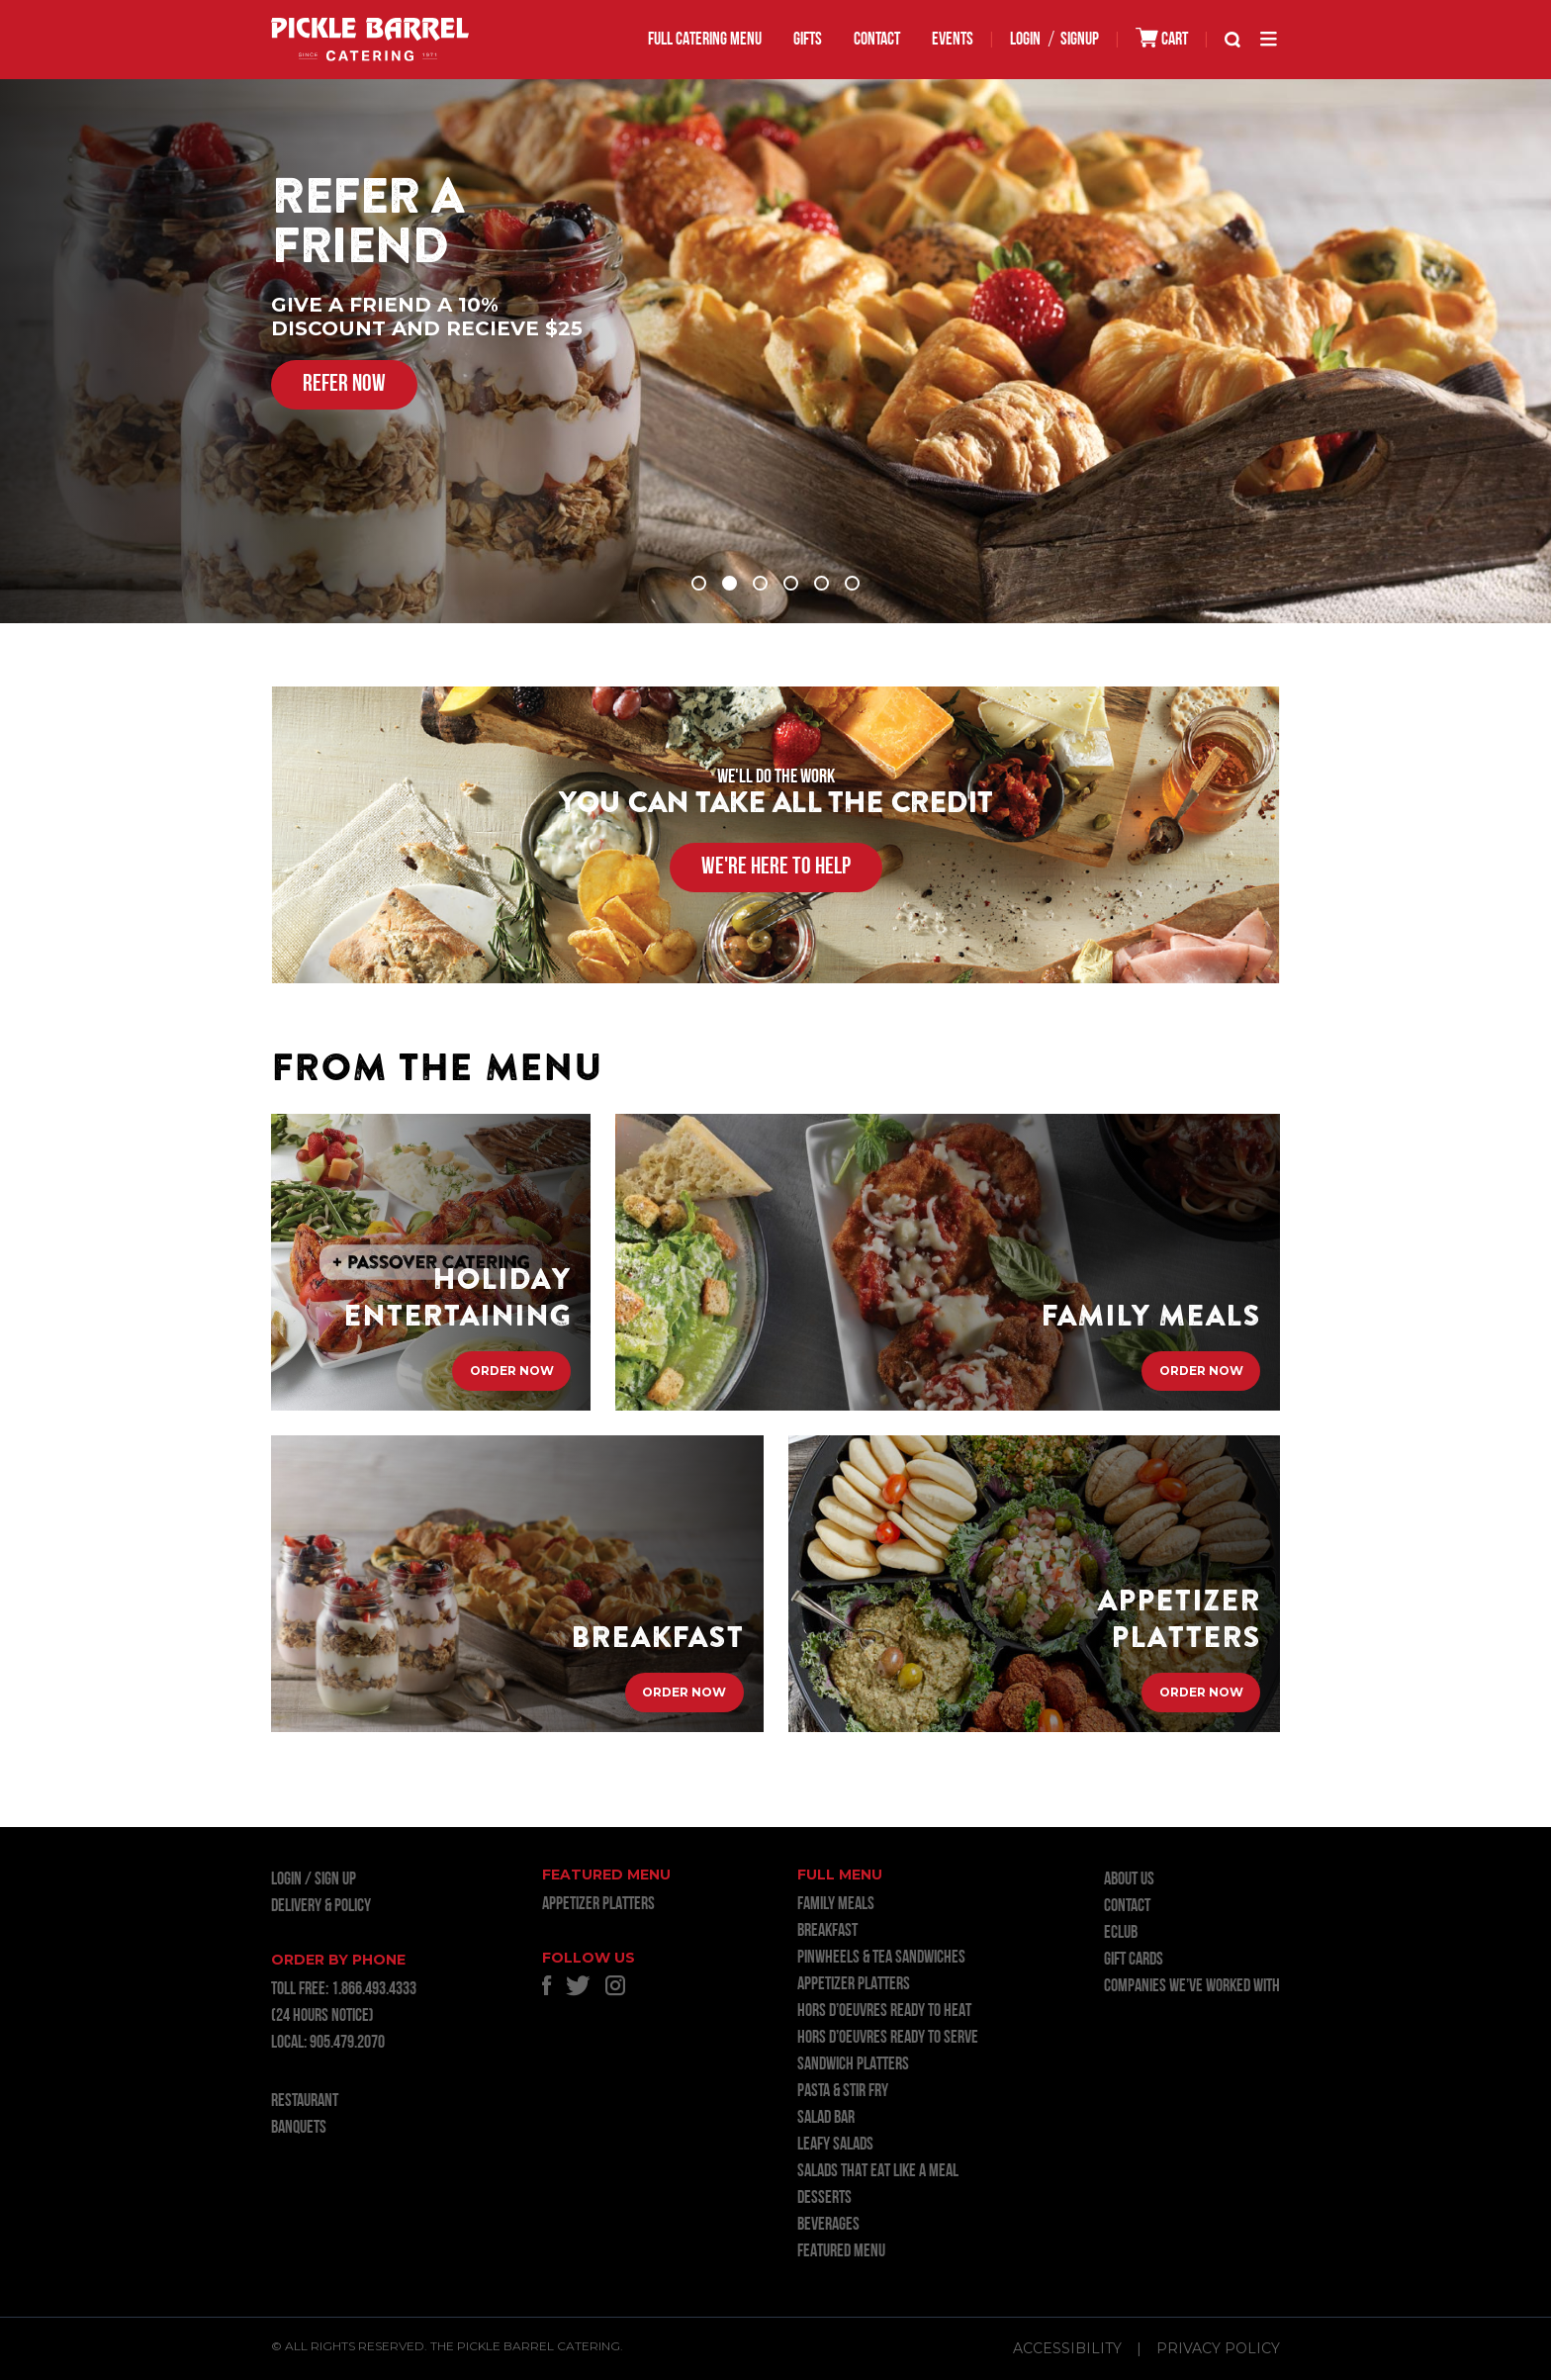 Image resolution: width=1551 pixels, height=2380 pixels. What do you see at coordinates (827, 1931) in the screenshot?
I see `BREAKFAST` at bounding box center [827, 1931].